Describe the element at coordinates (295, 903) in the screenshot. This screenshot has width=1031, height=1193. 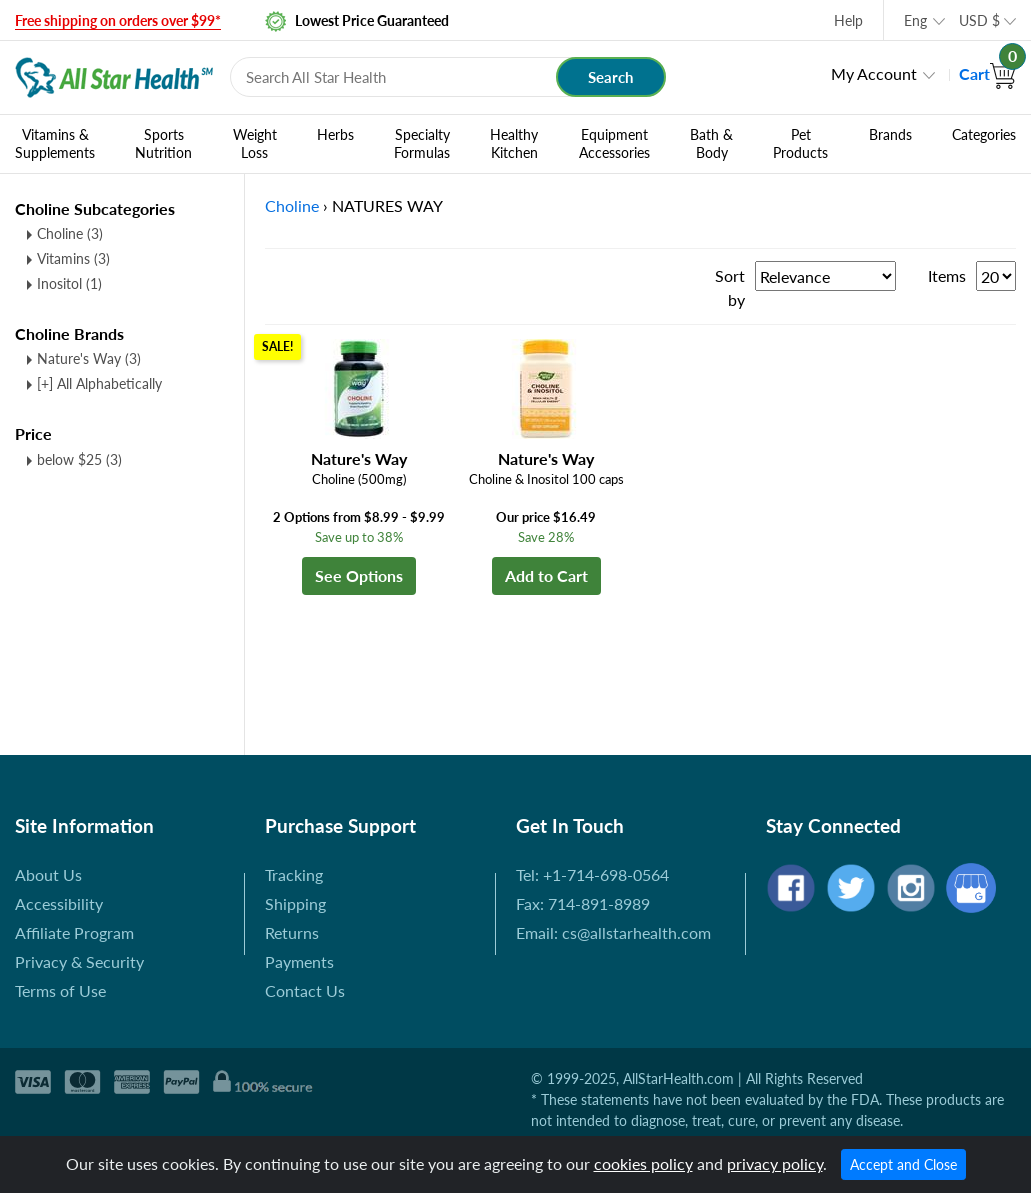
I see `Shipping` at that location.